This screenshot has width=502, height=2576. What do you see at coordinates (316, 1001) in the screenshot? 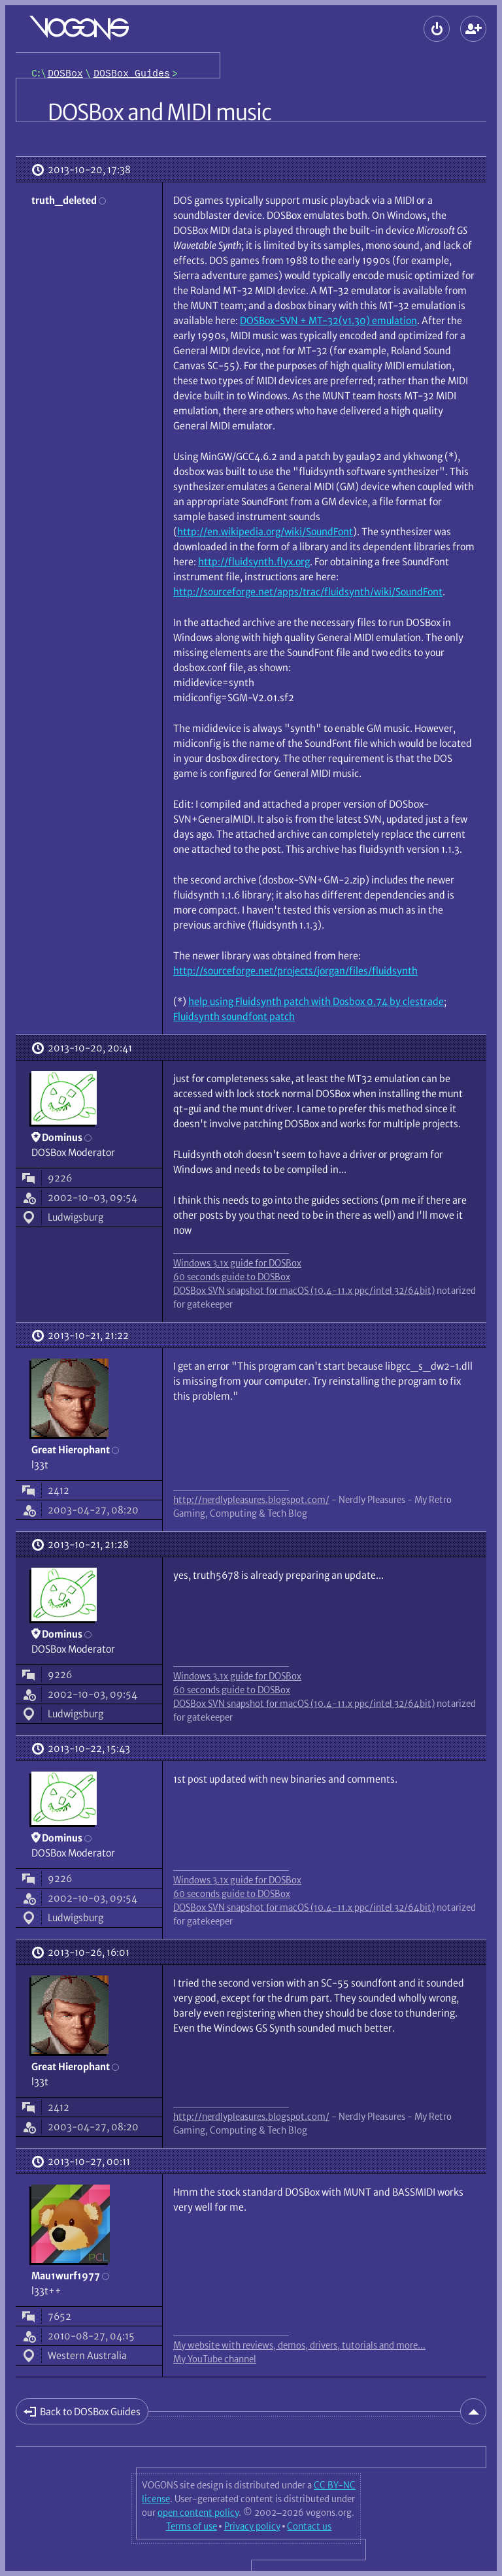
I see `help using Fluidsynth patch with Dosbox 0.74 by clestrade` at bounding box center [316, 1001].